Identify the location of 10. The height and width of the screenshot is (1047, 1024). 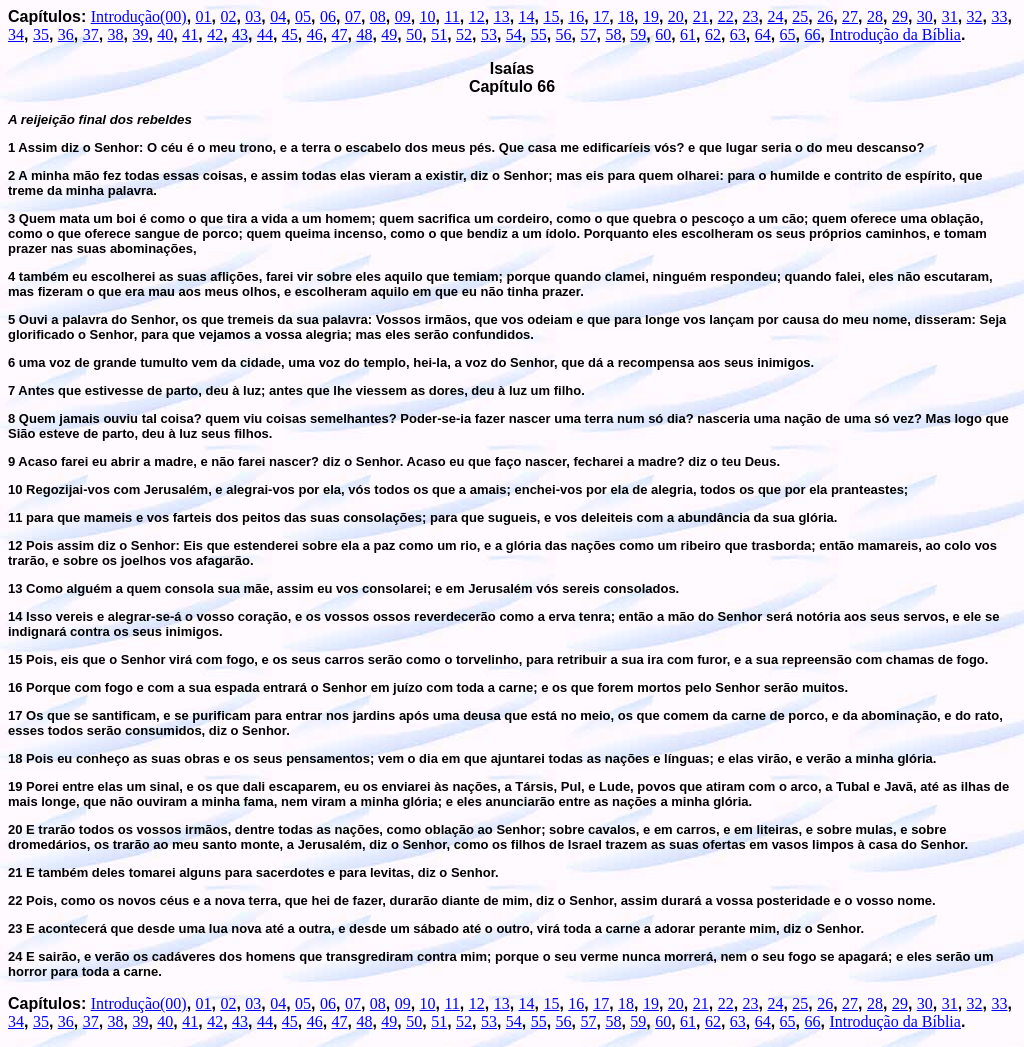
(428, 16).